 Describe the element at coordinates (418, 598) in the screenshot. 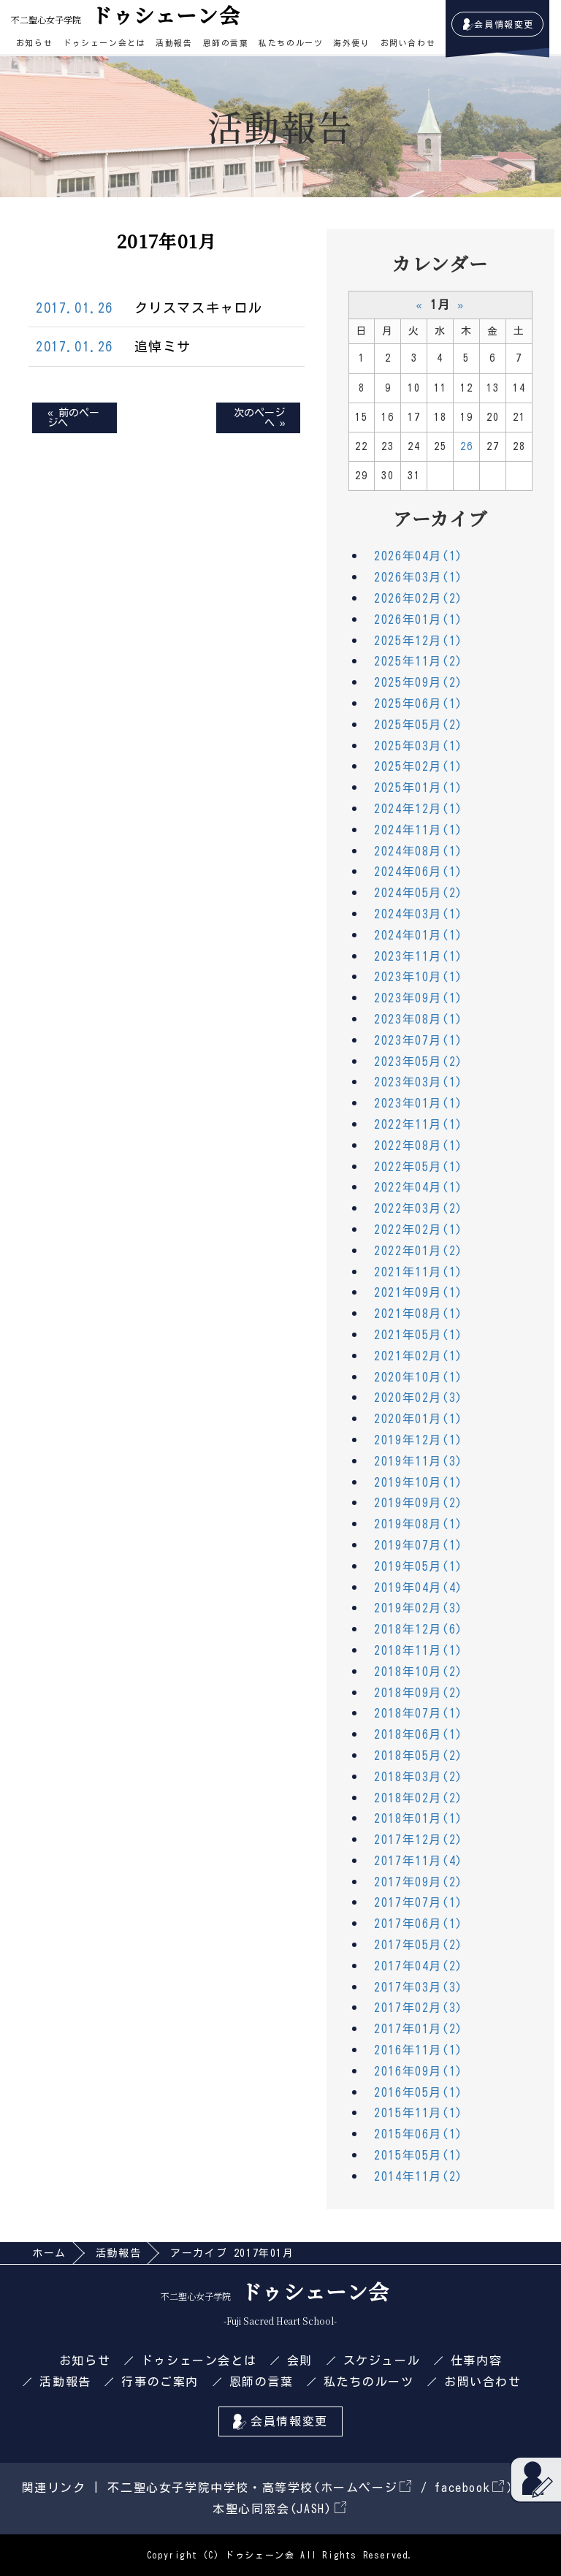

I see `2026年02月(2)` at that location.